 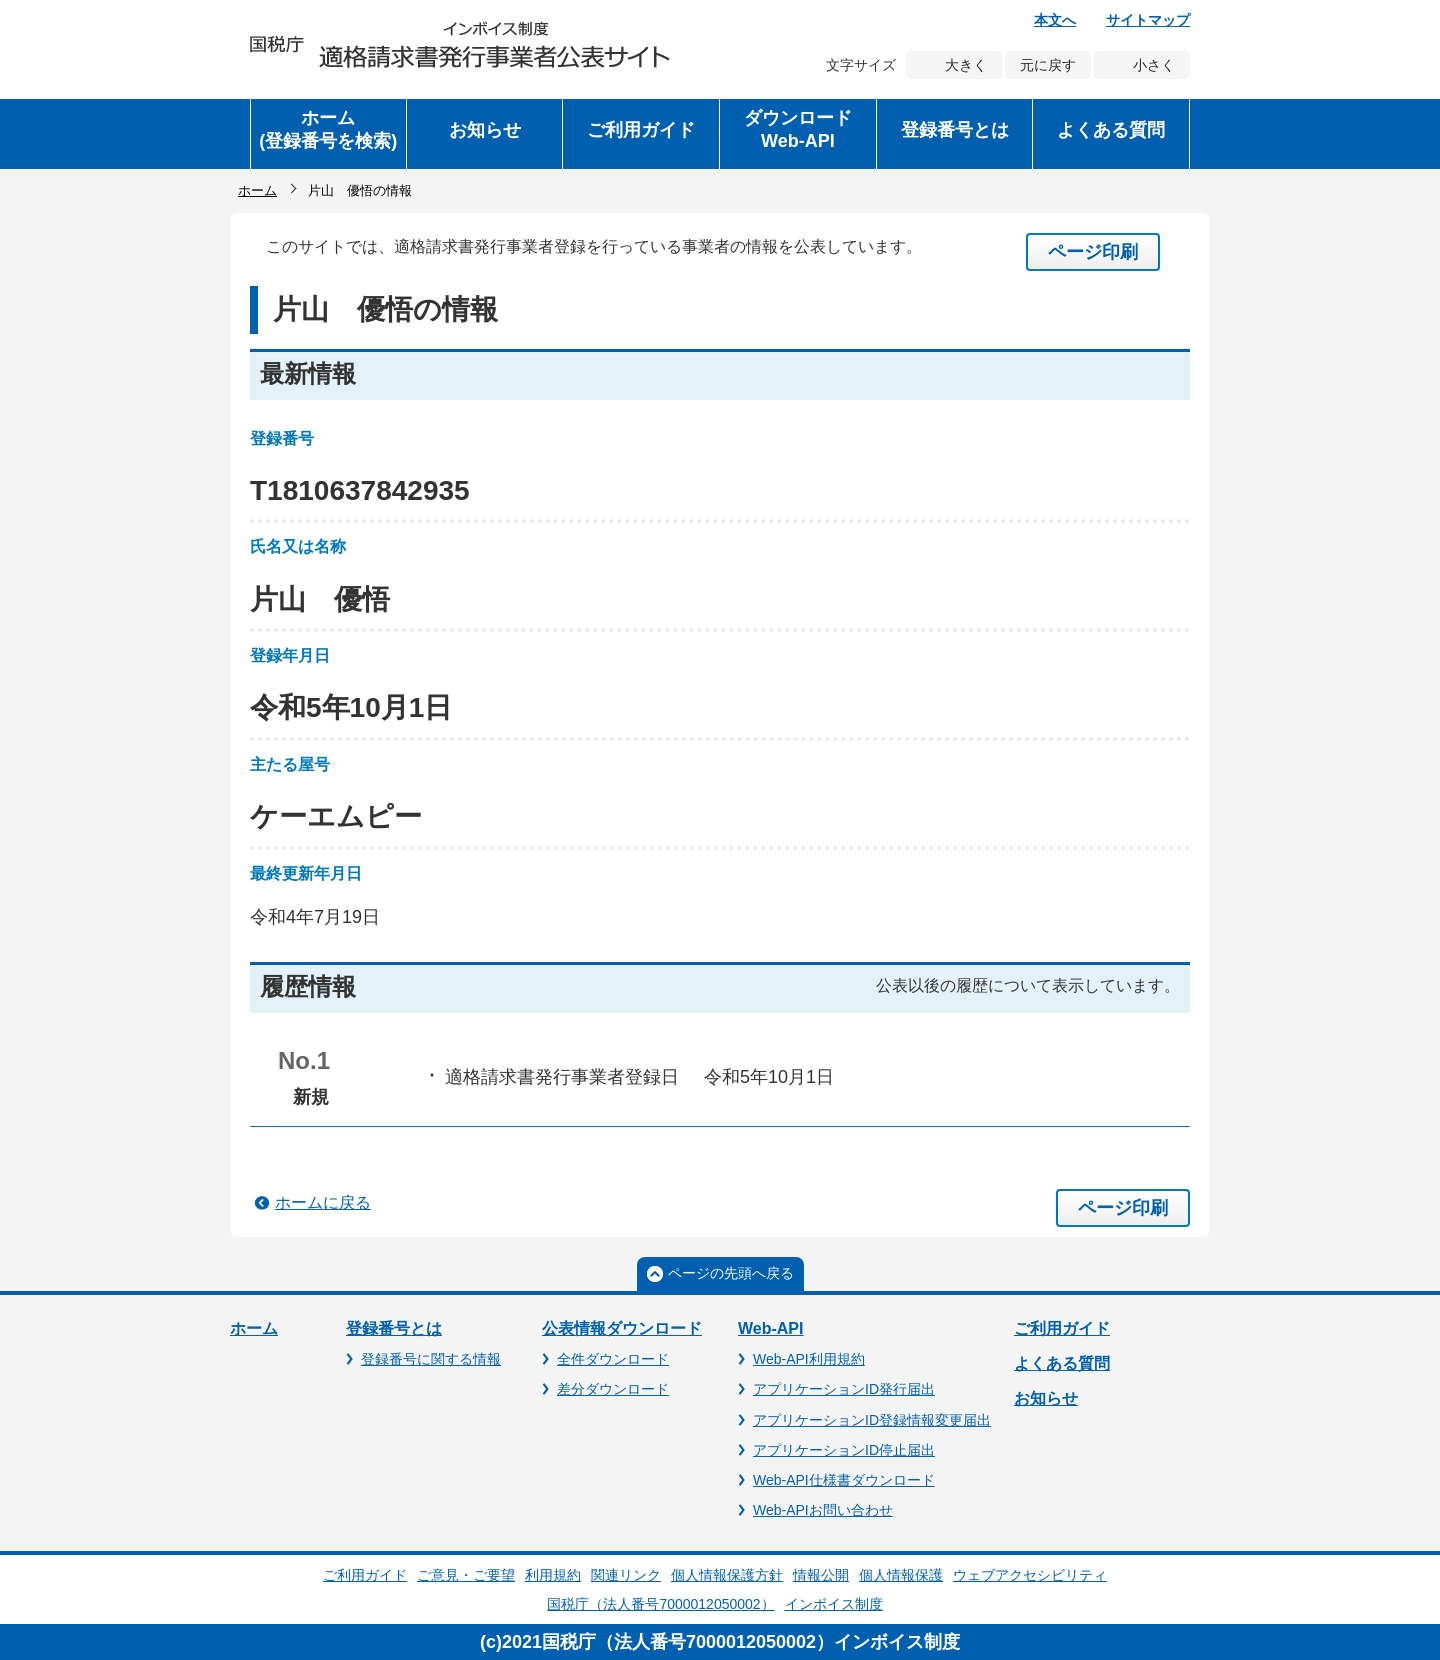 I want to click on ページ印刷, so click(x=1093, y=252).